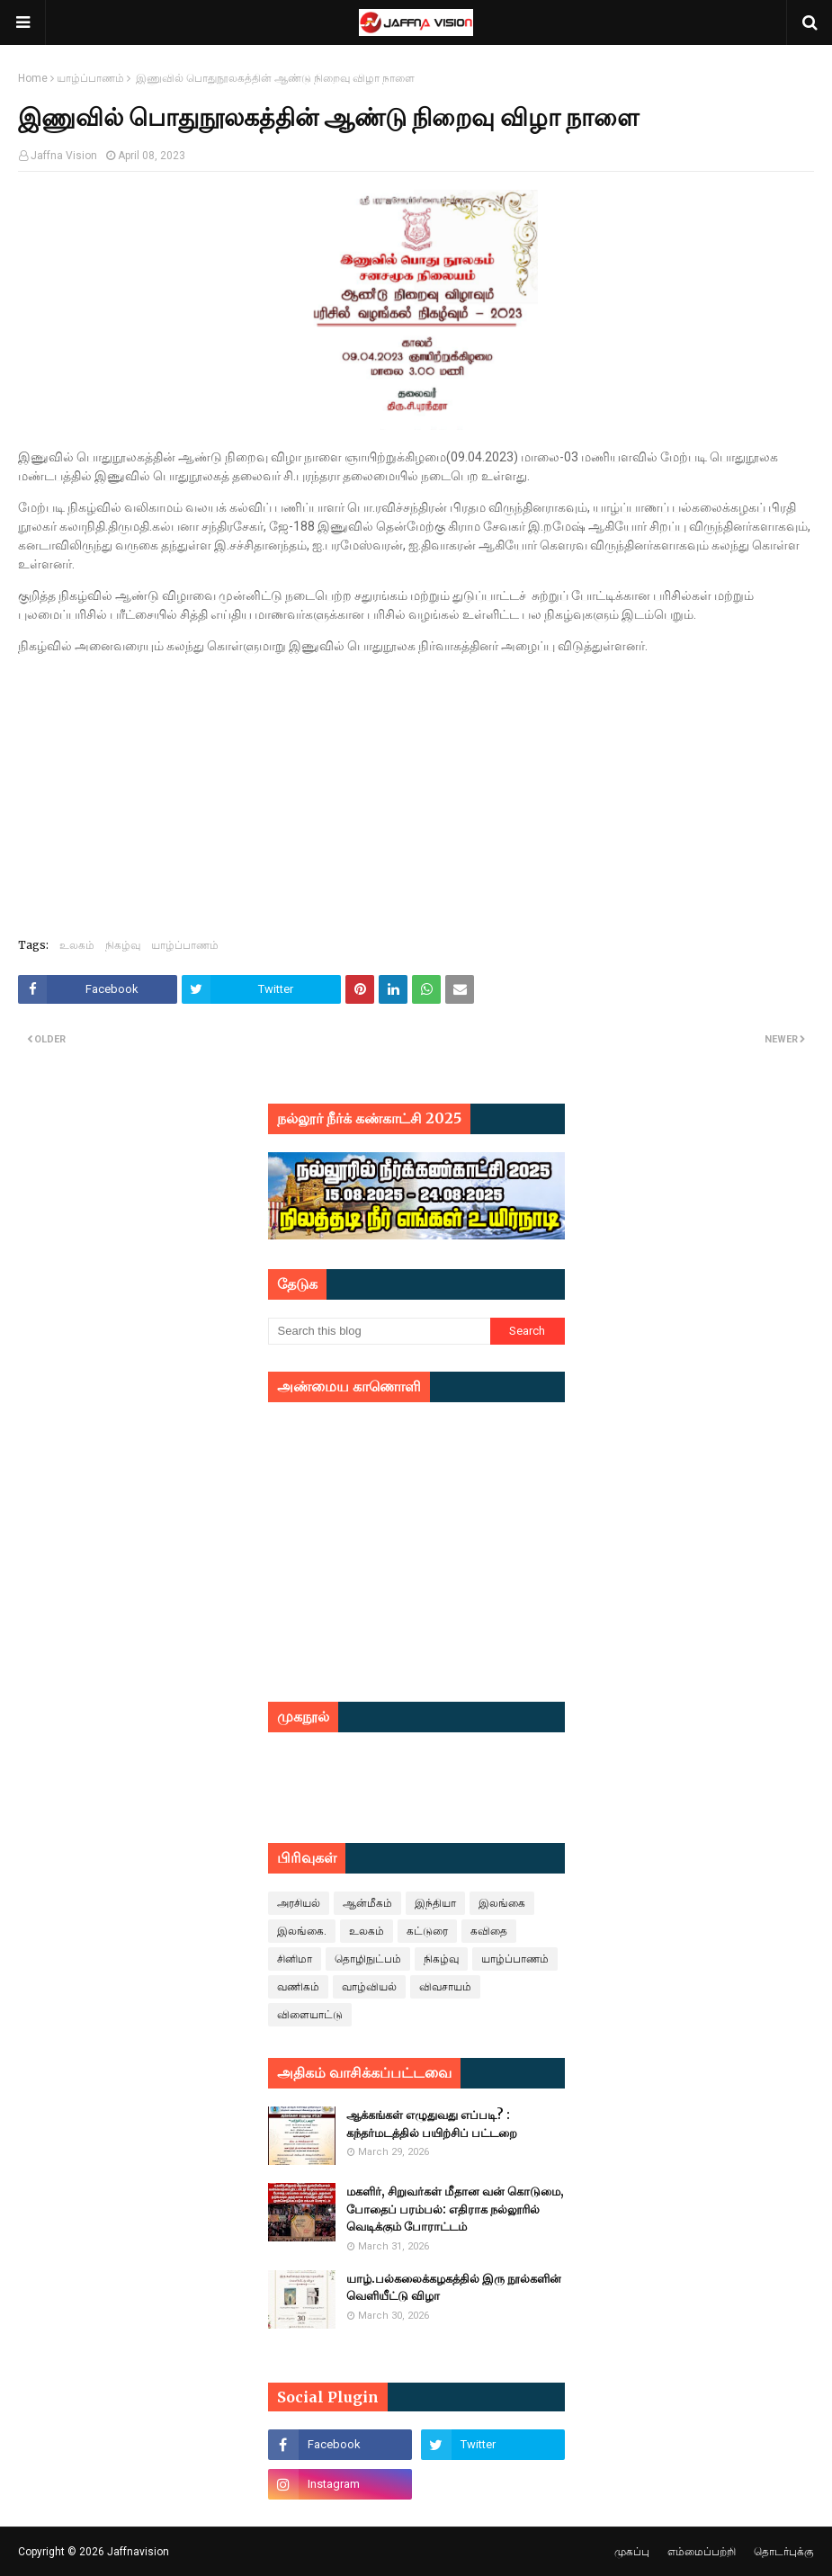 Image resolution: width=832 pixels, height=2576 pixels. Describe the element at coordinates (76, 945) in the screenshot. I see `உலகம்` at that location.